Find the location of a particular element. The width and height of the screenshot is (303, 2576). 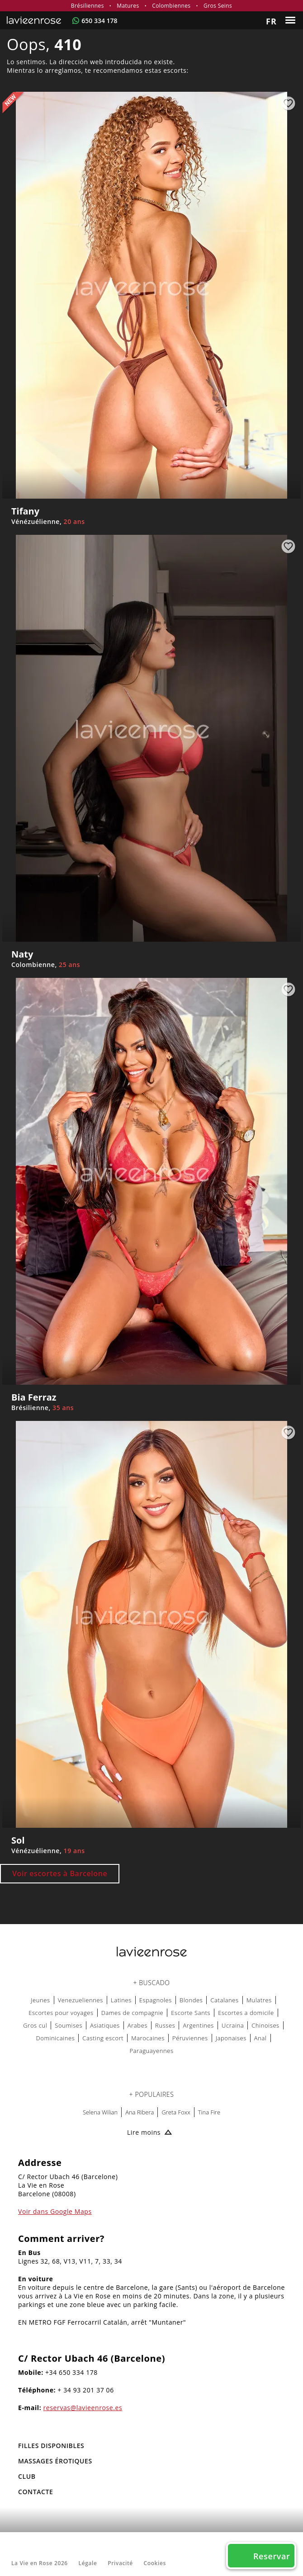

Gros cul is located at coordinates (35, 2025).